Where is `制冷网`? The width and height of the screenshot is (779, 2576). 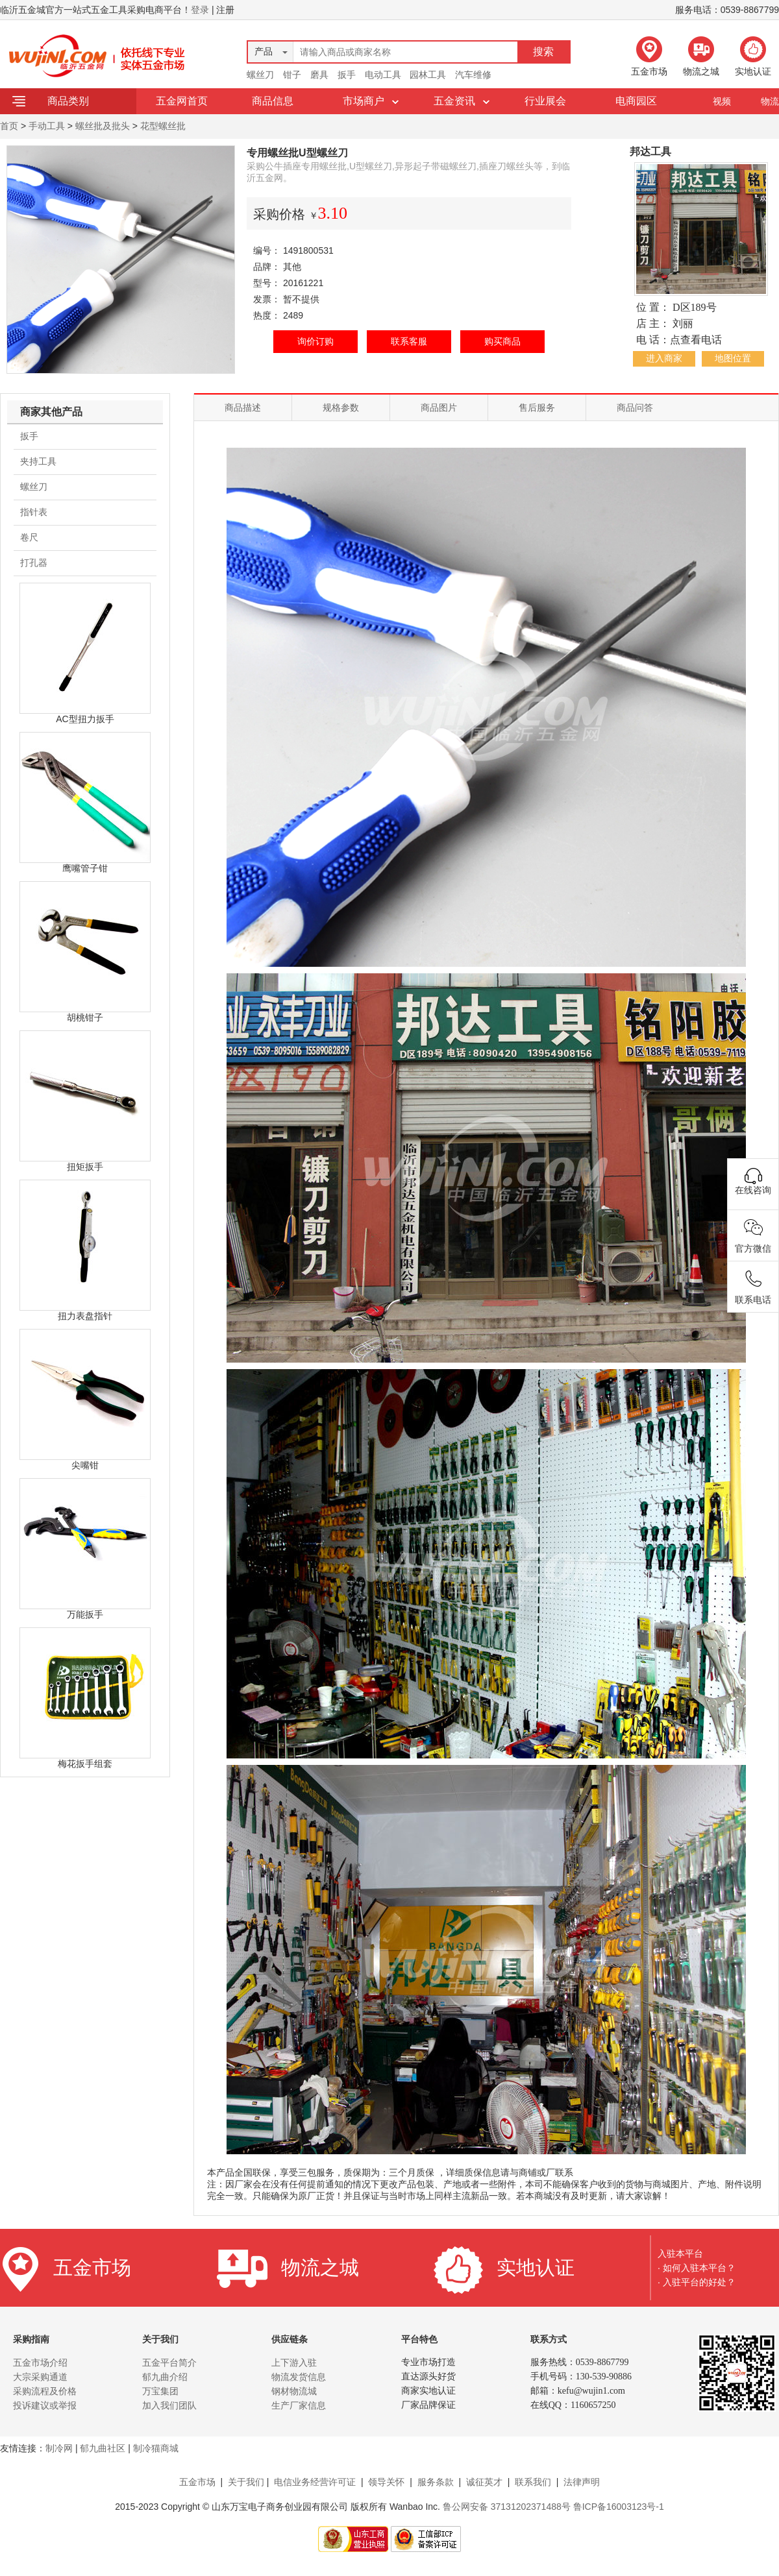 制冷网 is located at coordinates (59, 2448).